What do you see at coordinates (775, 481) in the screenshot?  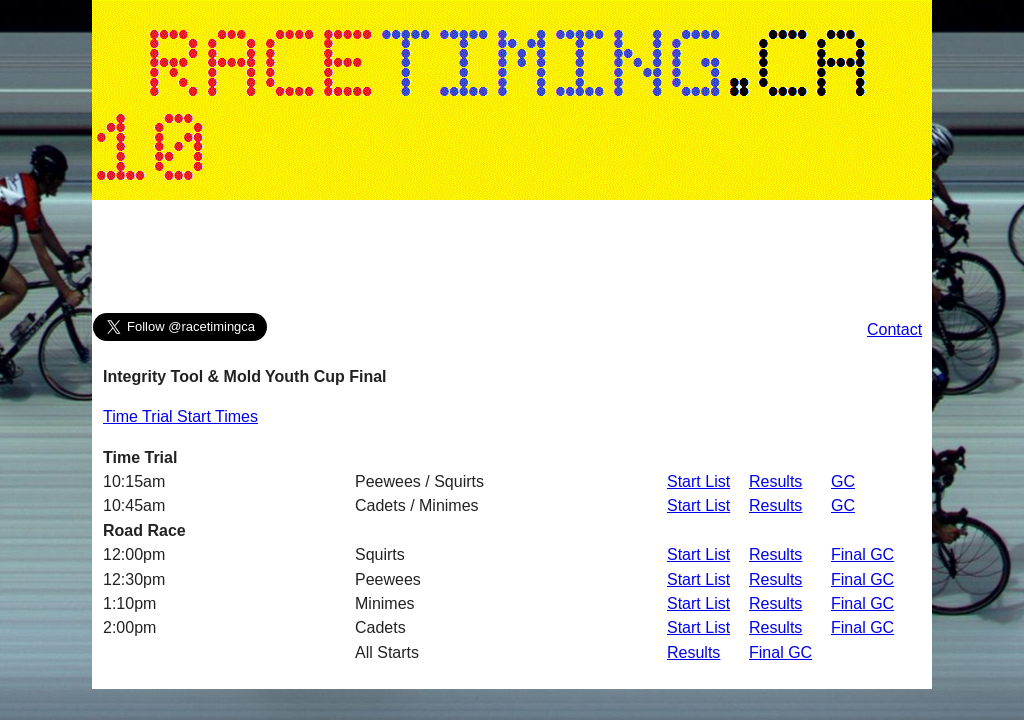 I see `Results` at bounding box center [775, 481].